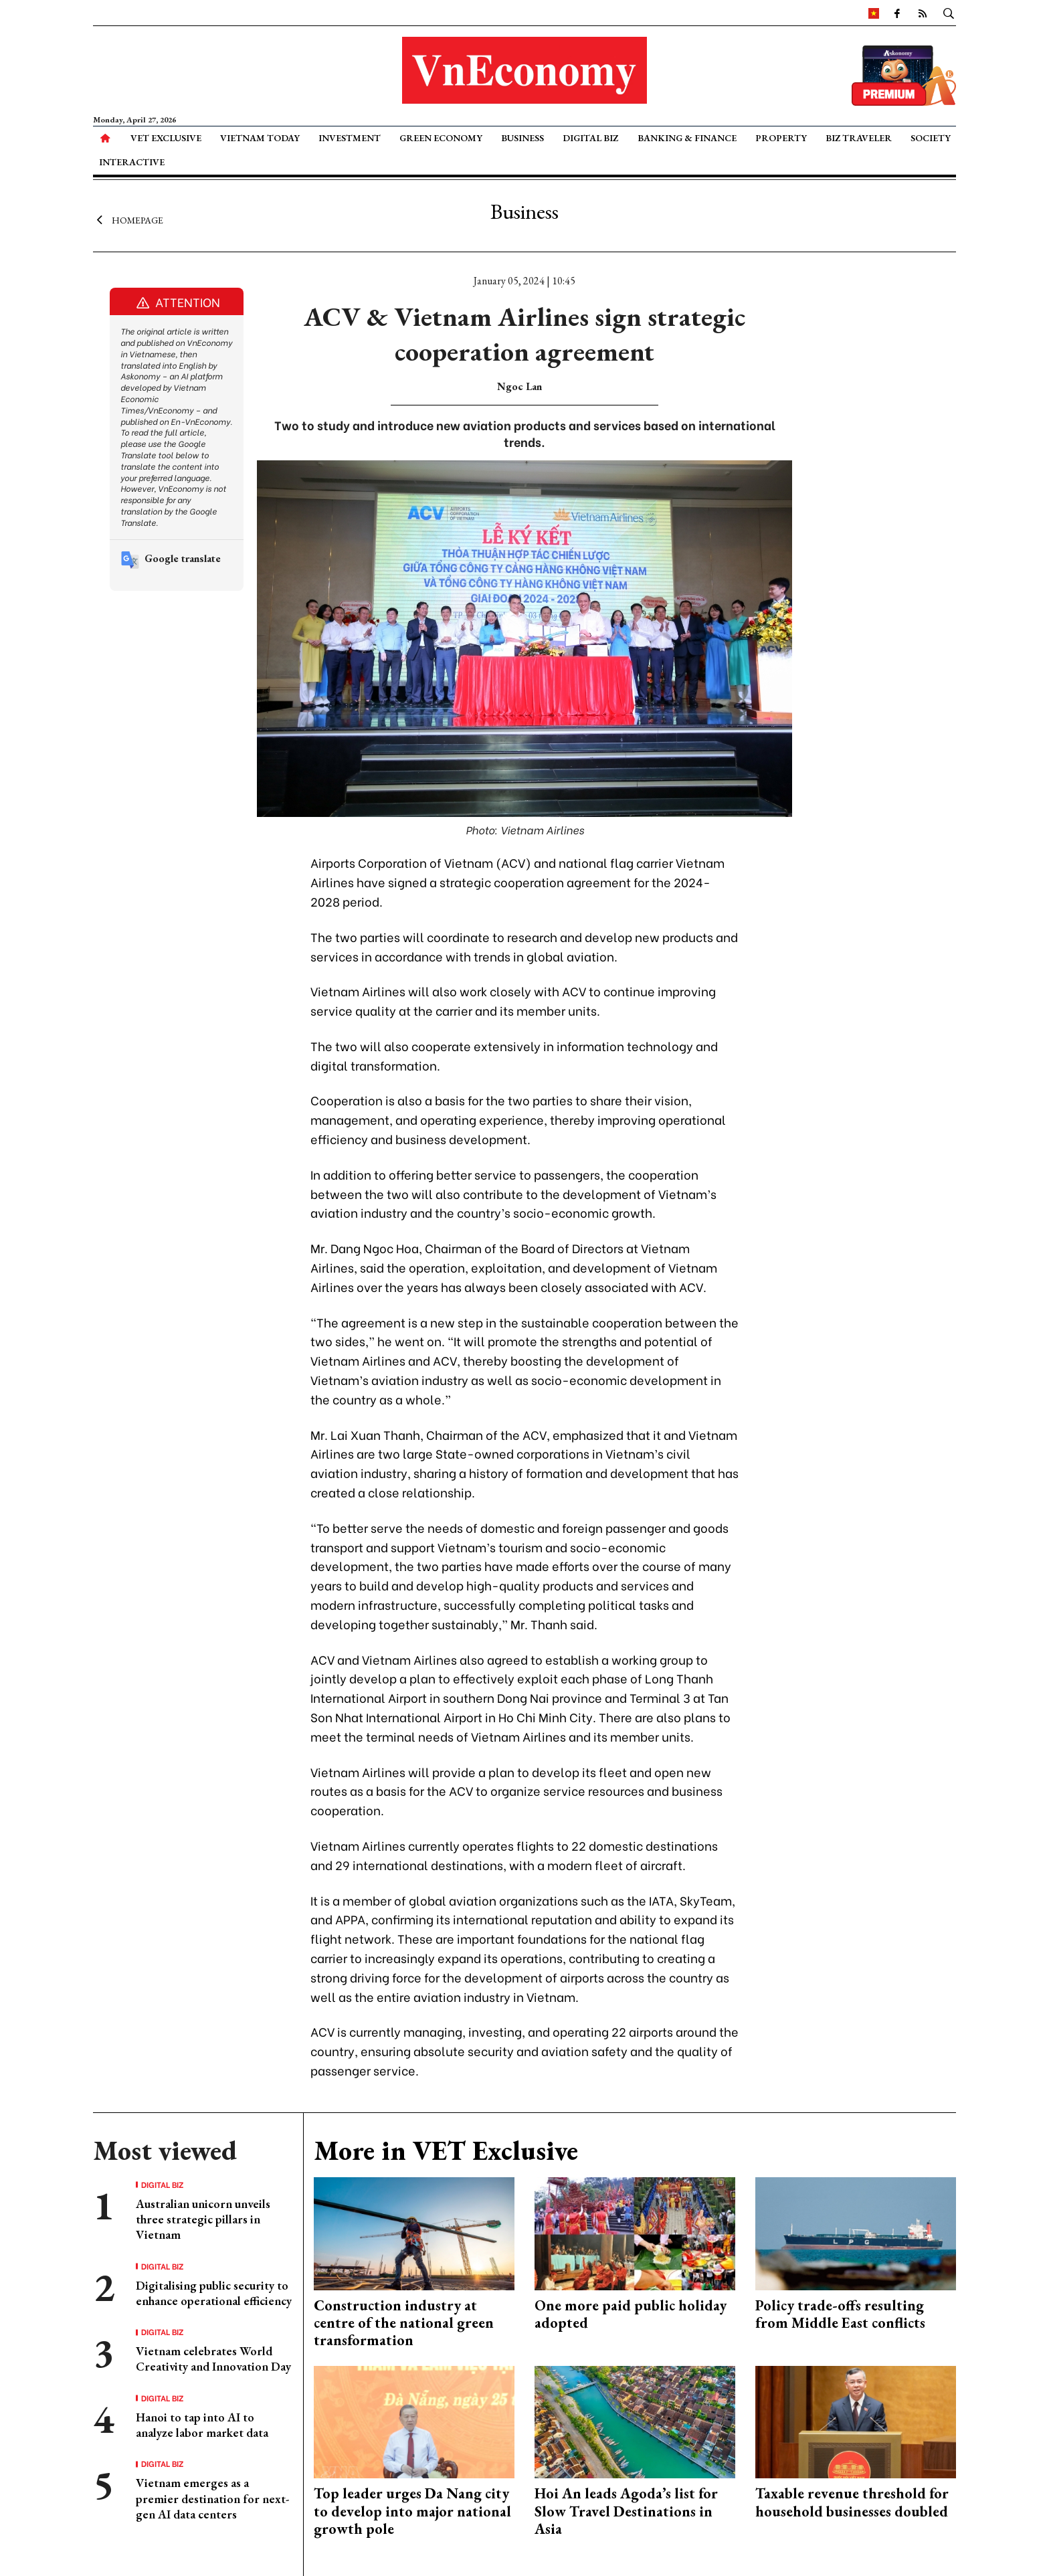 This screenshot has height=2576, width=1049. Describe the element at coordinates (412, 2511) in the screenshot. I see `Top leader urges Da Nang city to develop into major national growth pole` at that location.